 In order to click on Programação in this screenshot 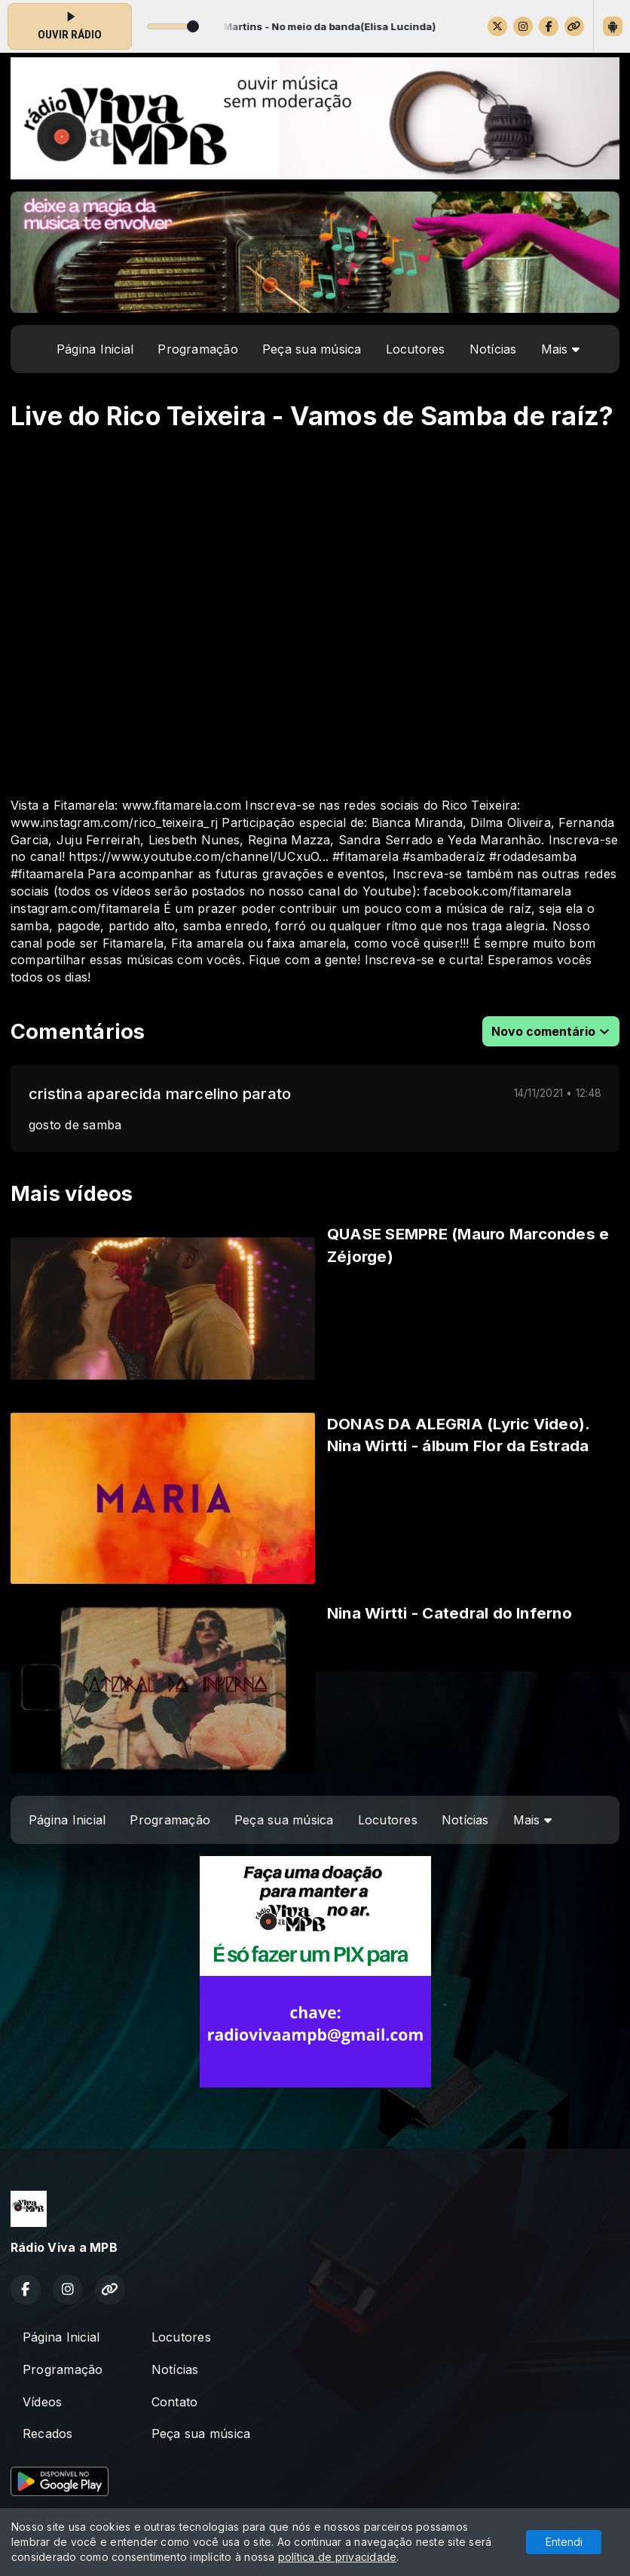, I will do `click(198, 349)`.